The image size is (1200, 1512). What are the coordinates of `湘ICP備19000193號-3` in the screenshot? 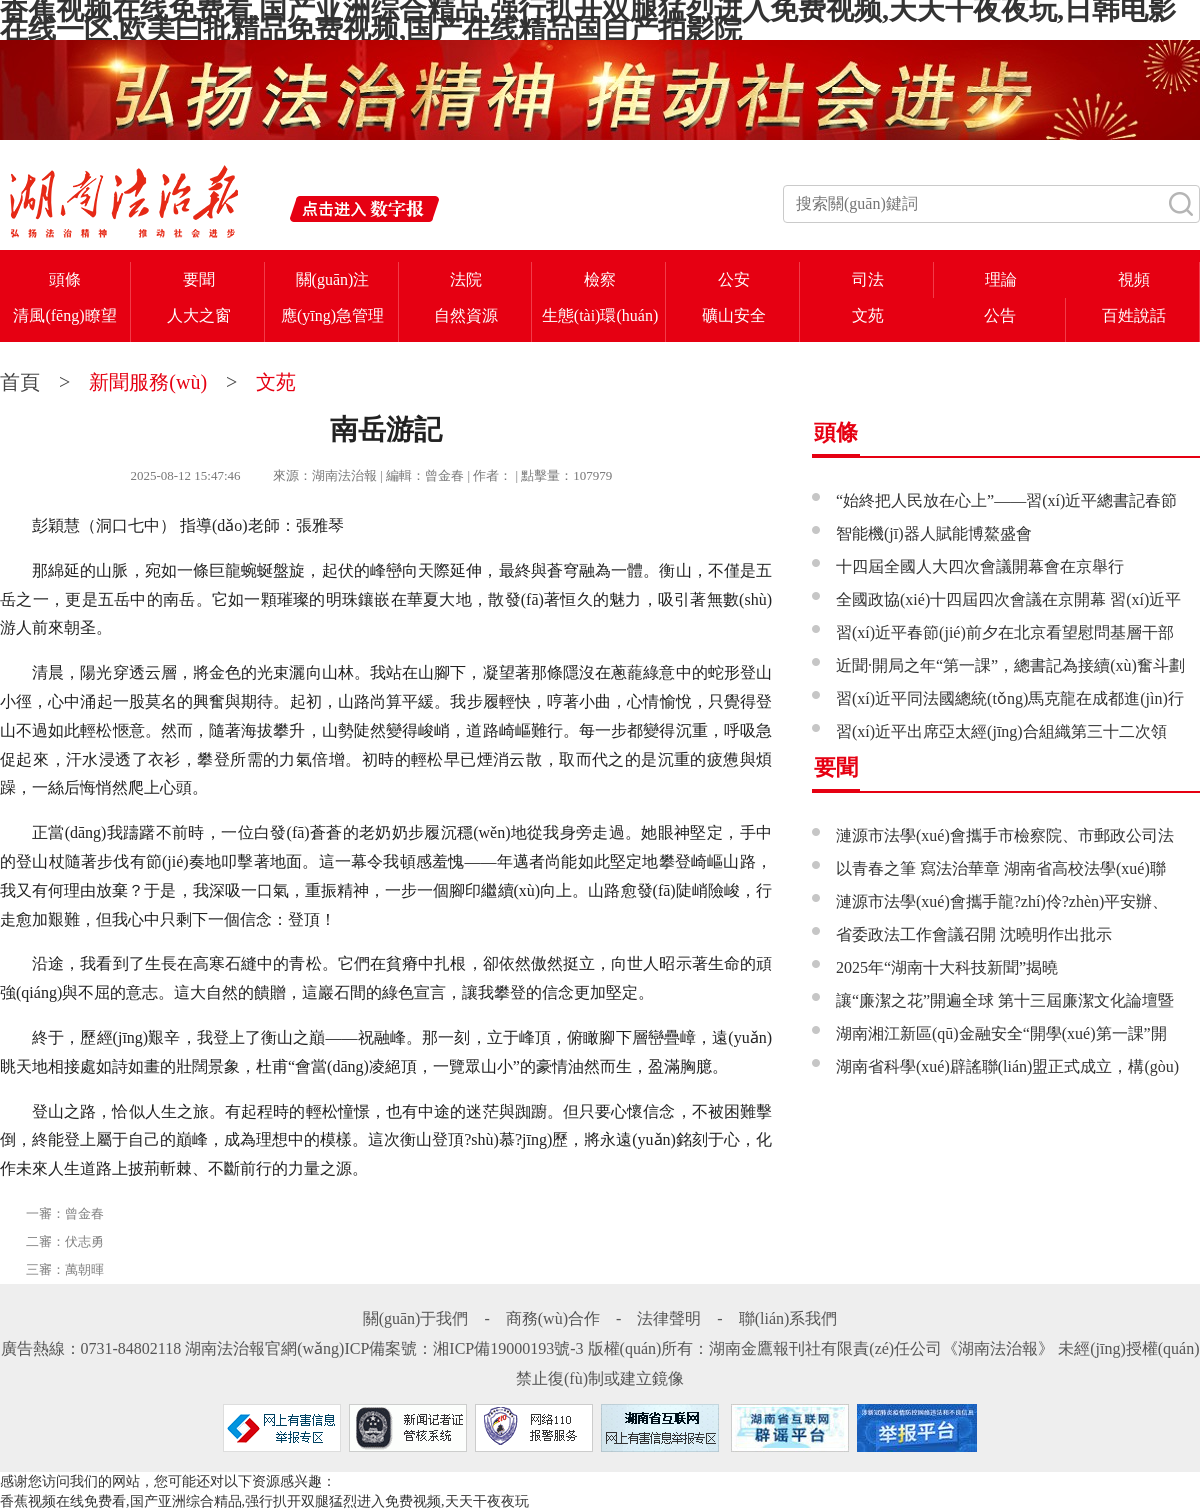 It's located at (508, 1348).